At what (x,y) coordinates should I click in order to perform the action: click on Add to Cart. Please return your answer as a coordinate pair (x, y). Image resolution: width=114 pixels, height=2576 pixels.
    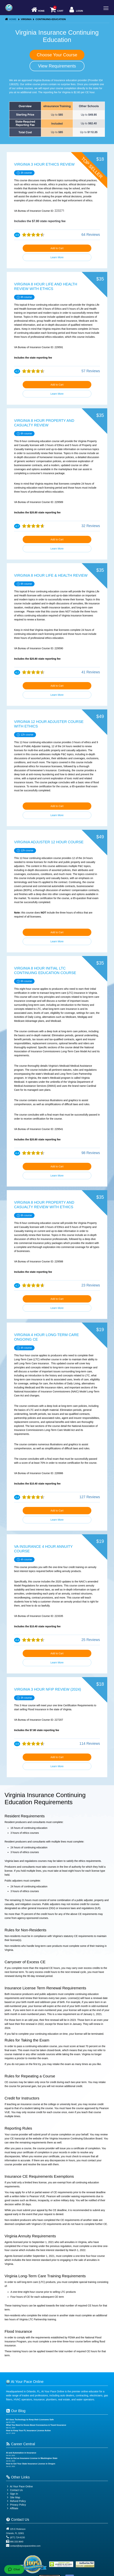
    Looking at the image, I should click on (57, 248).